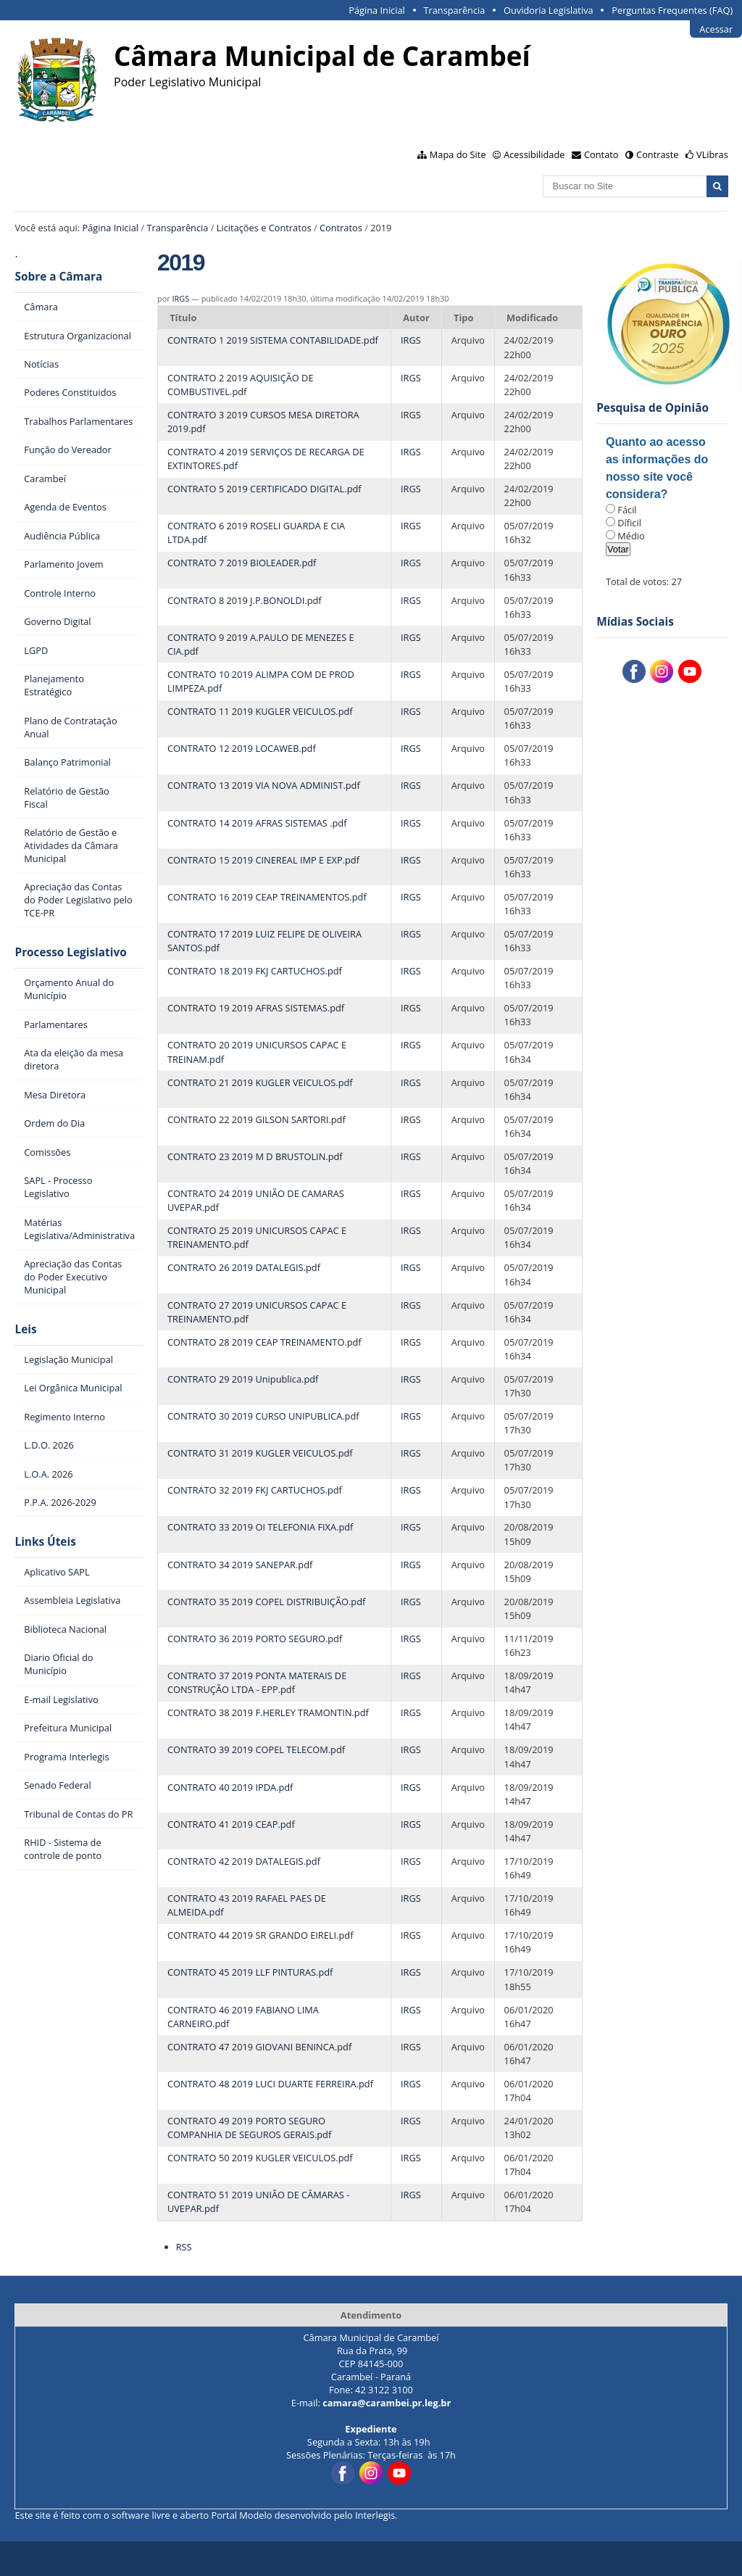 The image size is (742, 2576). I want to click on Transparência, so click(454, 10).